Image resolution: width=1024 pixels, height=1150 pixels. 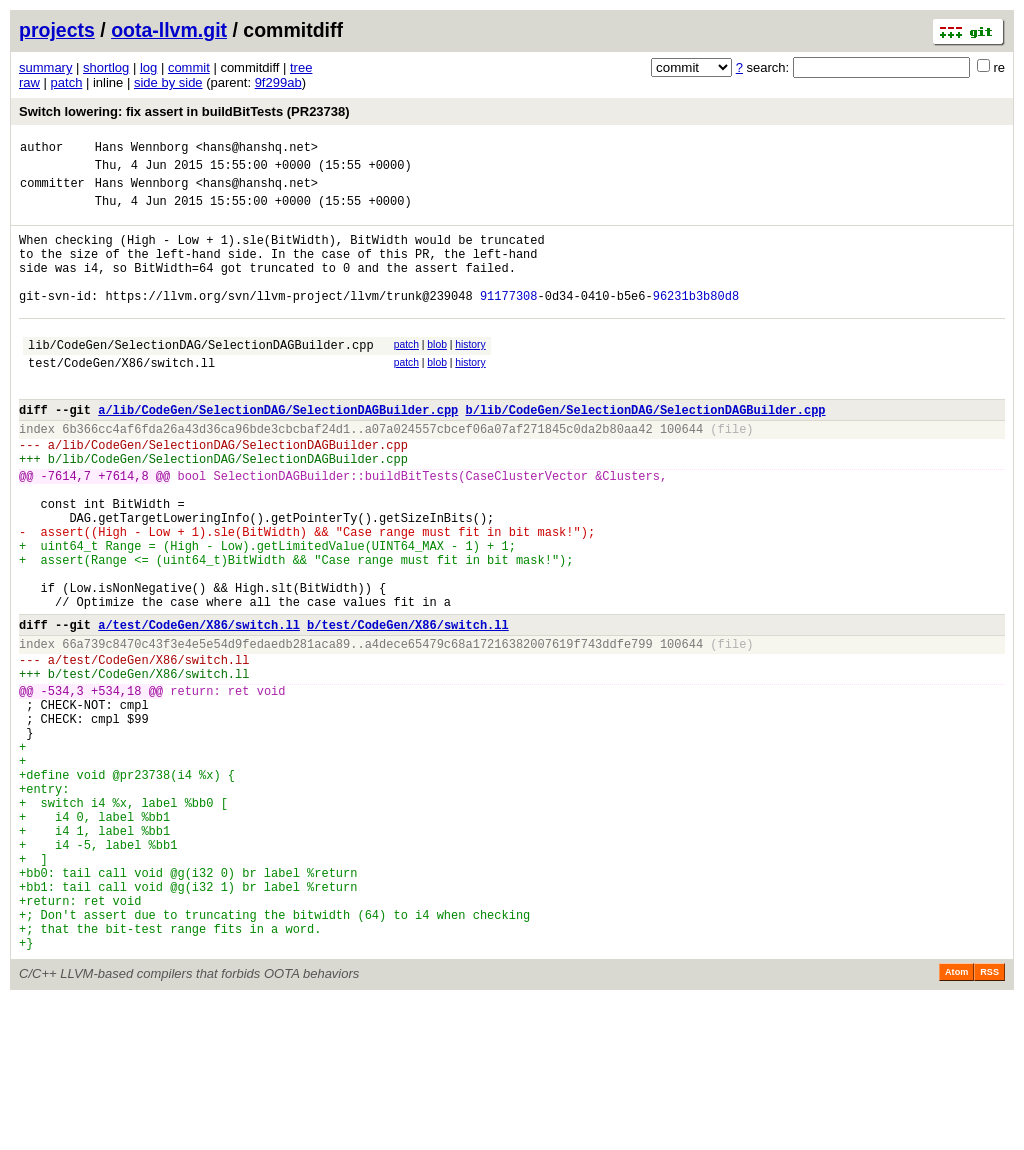 What do you see at coordinates (199, 708) in the screenshot?
I see `a/test/CodeGen/X86/switch.ll` at bounding box center [199, 708].